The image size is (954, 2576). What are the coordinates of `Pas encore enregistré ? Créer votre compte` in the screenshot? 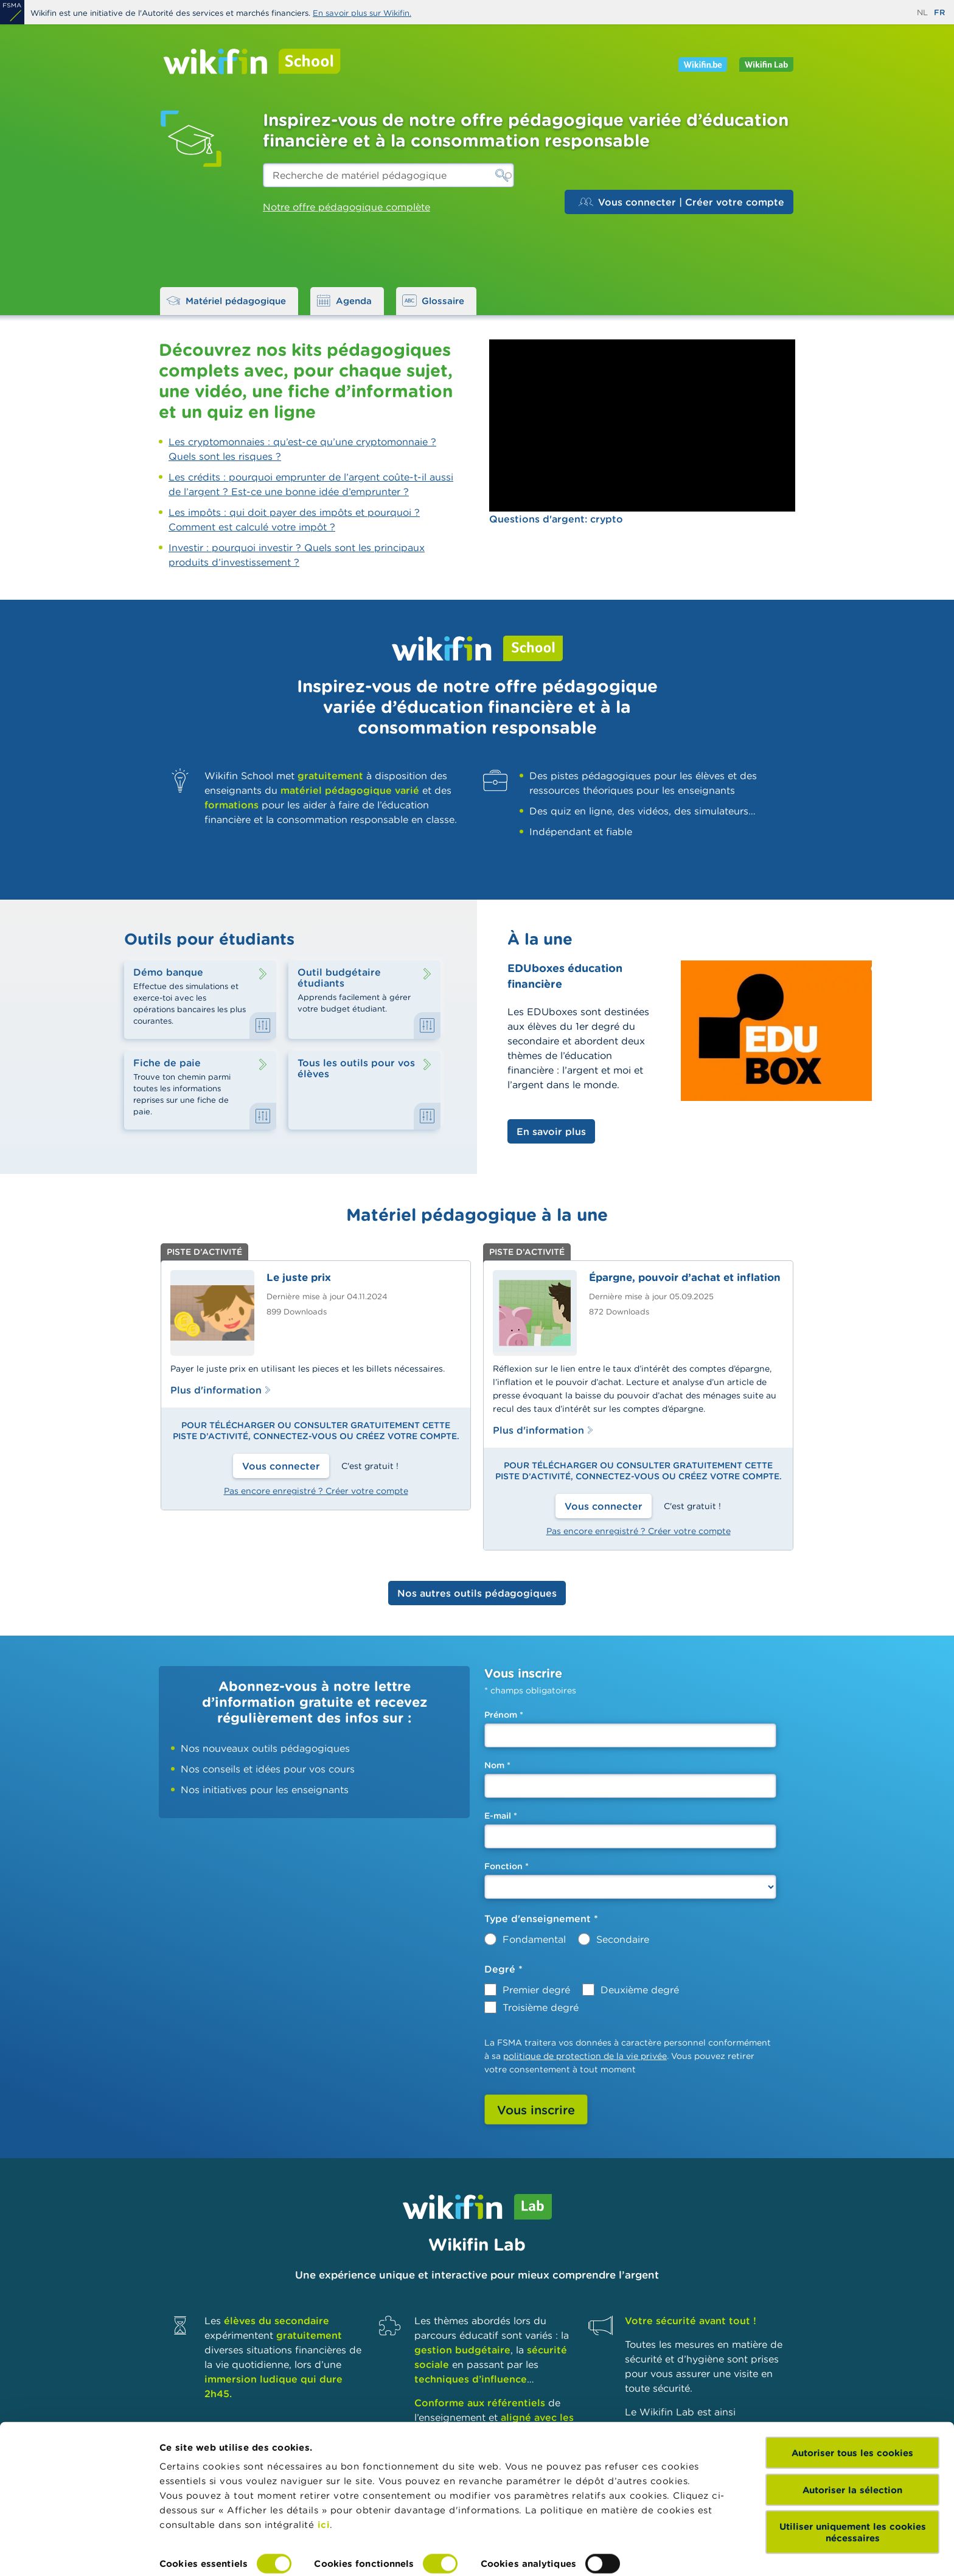 It's located at (316, 1490).